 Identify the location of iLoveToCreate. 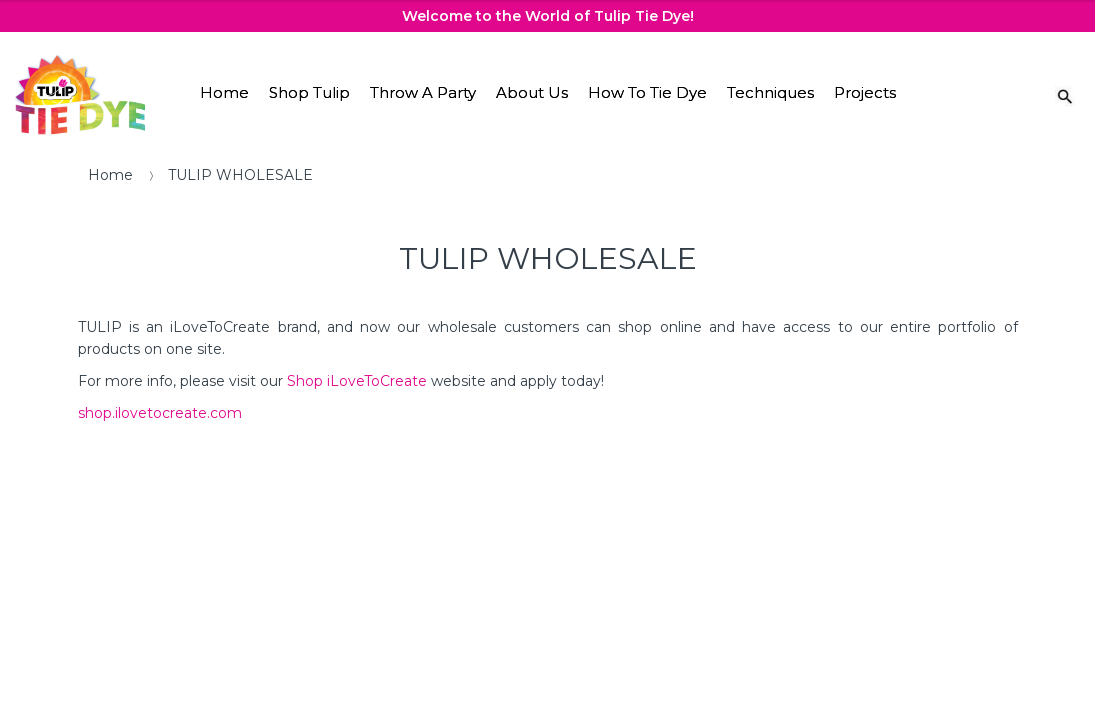
(377, 381).